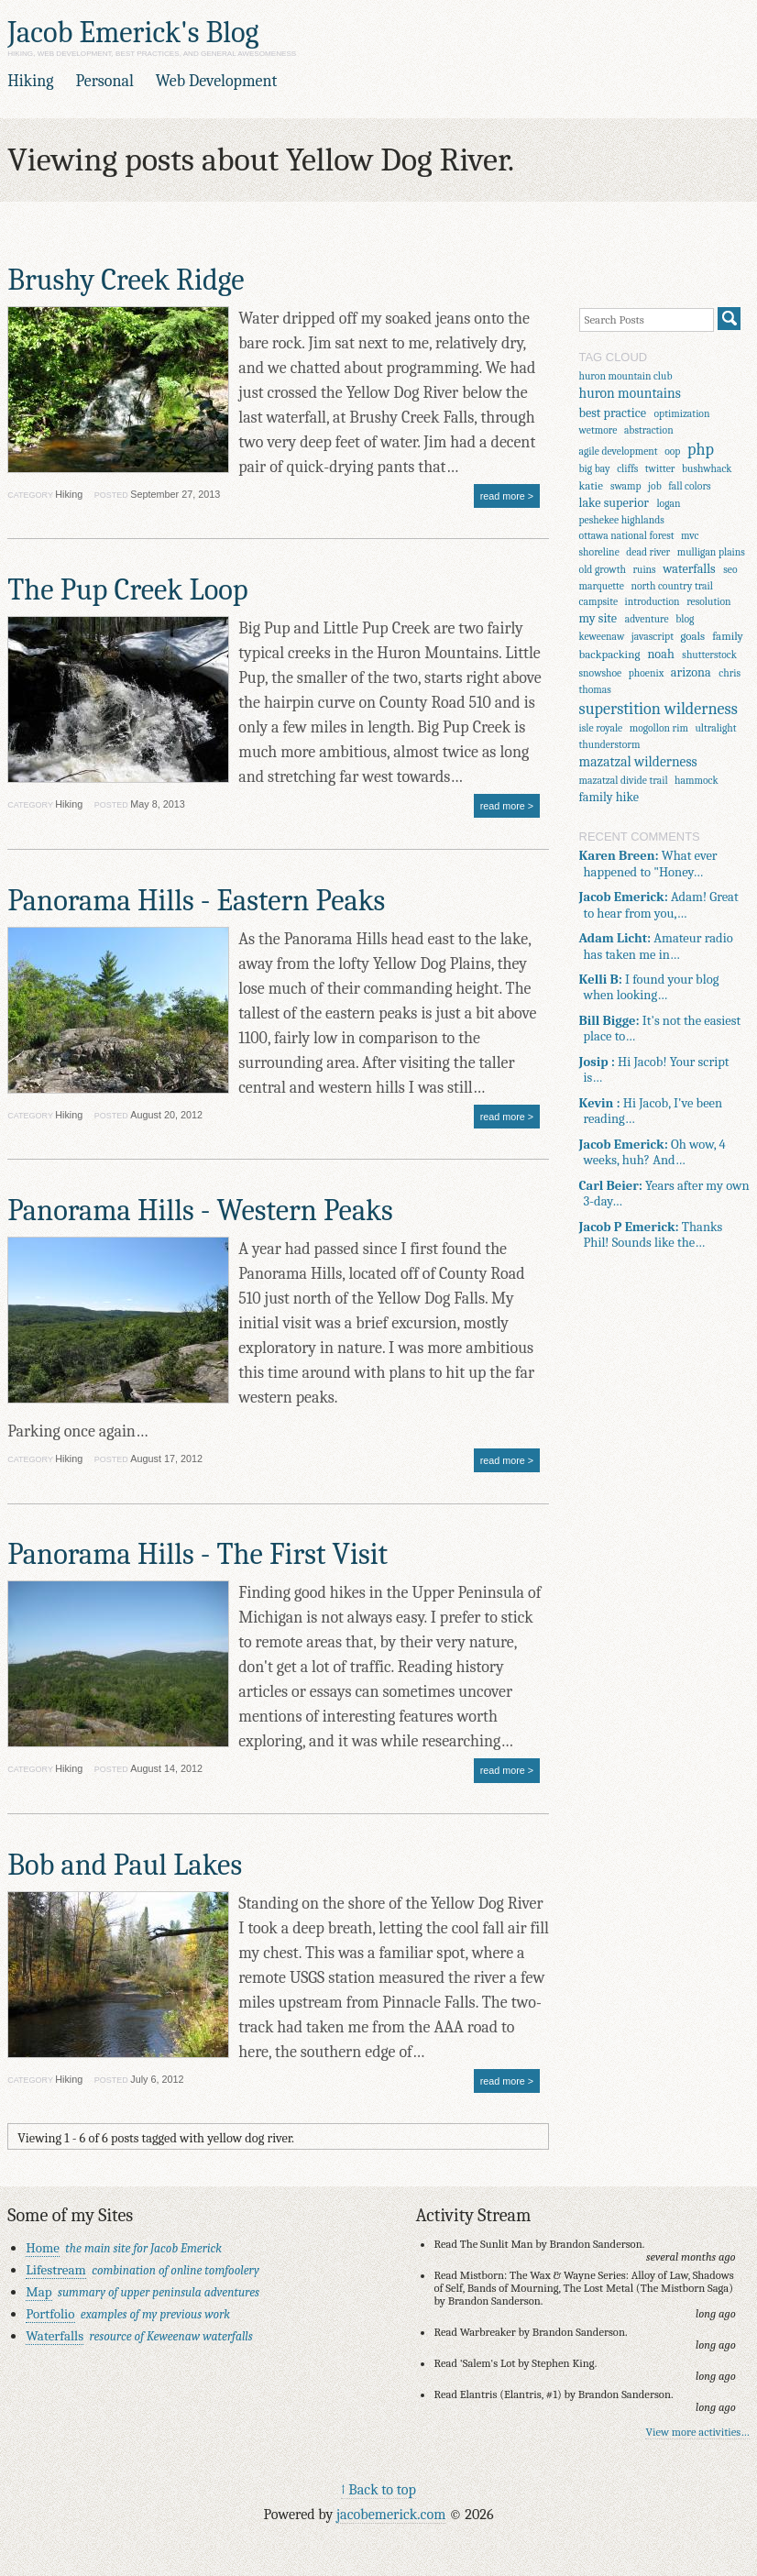 This screenshot has height=2576, width=757. I want to click on thomas, so click(595, 690).